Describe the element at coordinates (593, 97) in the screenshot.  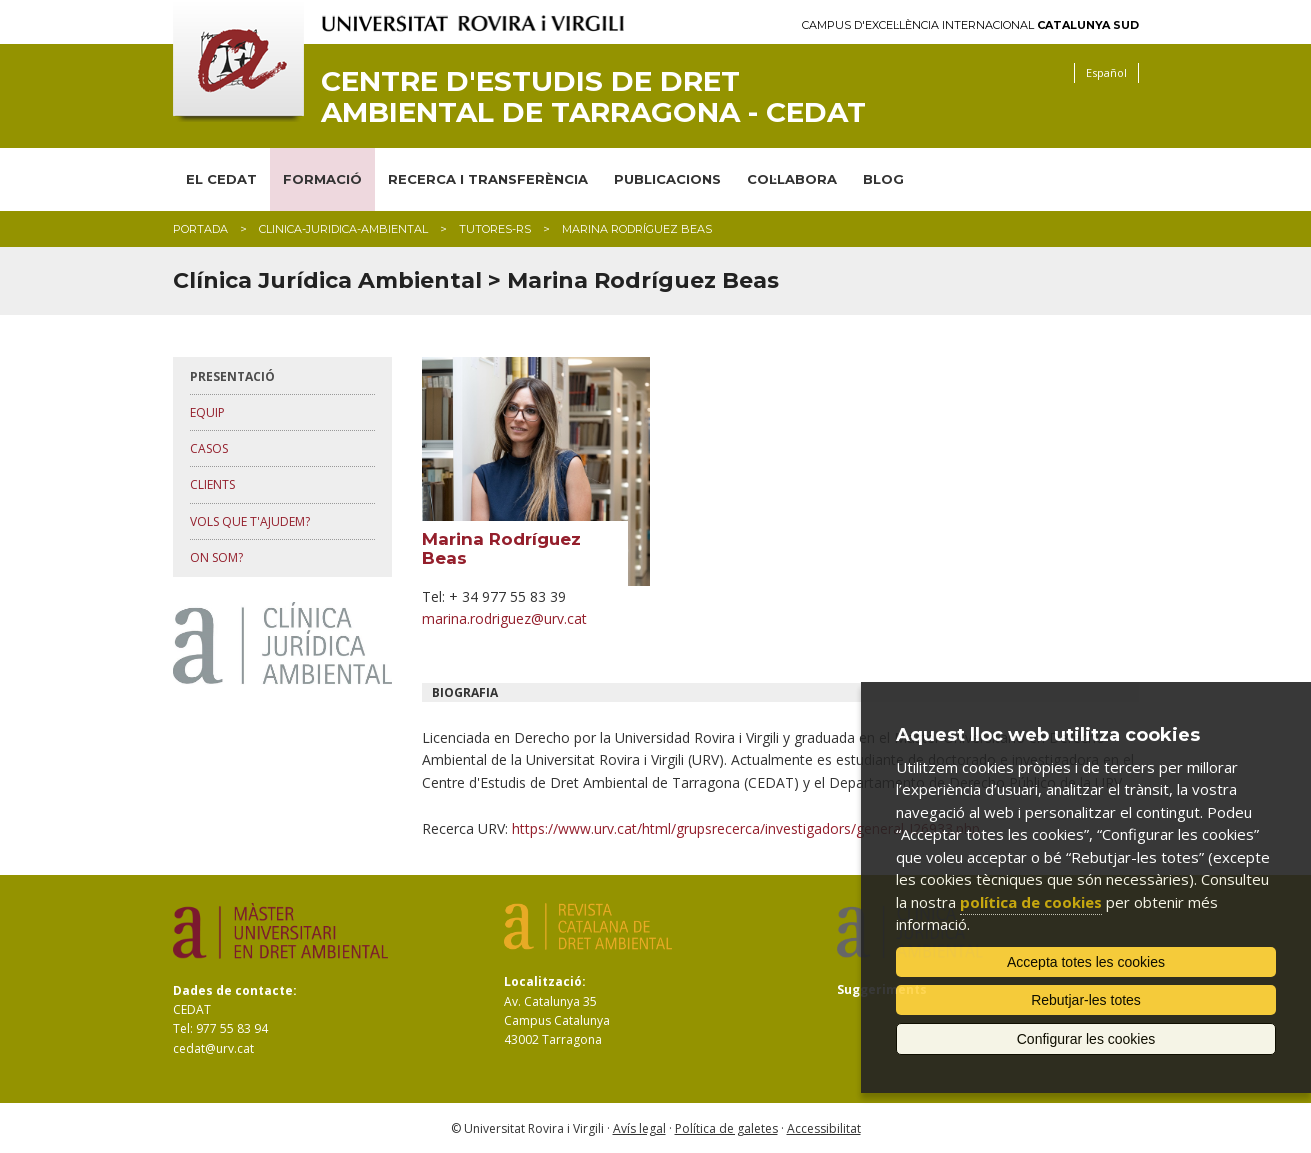
I see `Centre d'Estudis de Dret Ambiental de Tarragona - CEDAT` at that location.